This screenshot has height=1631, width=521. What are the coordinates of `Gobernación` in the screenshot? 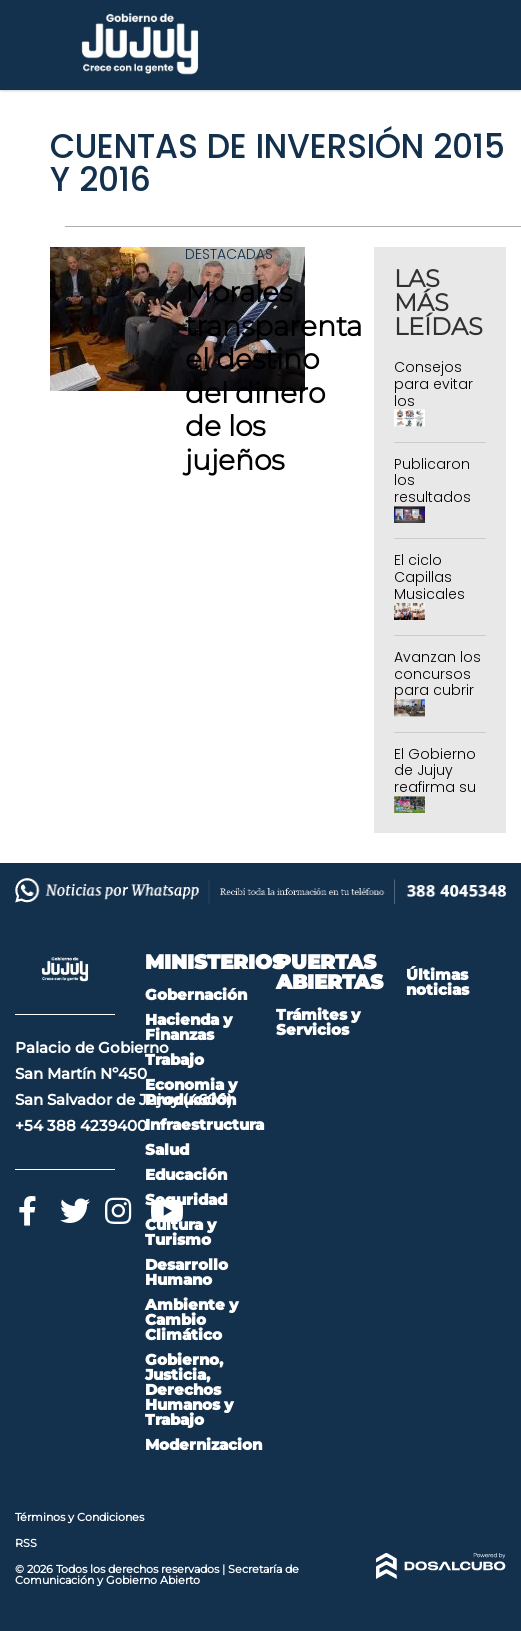 It's located at (196, 994).